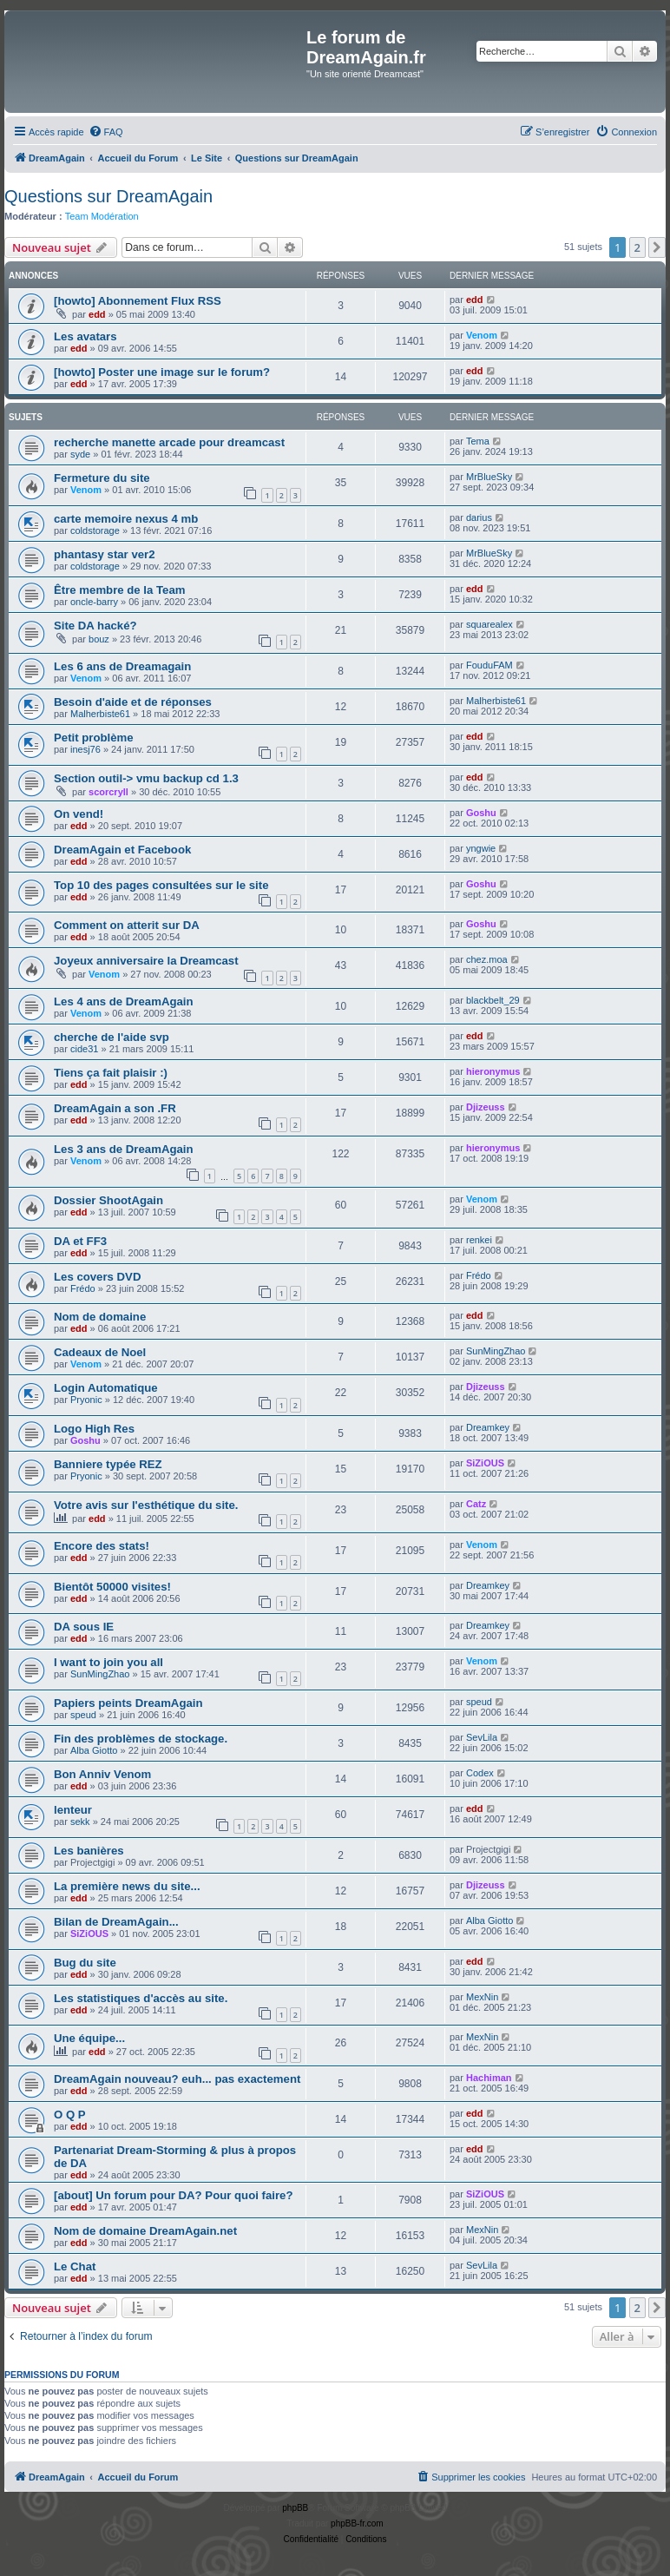 The width and height of the screenshot is (670, 2576). What do you see at coordinates (116, 1921) in the screenshot?
I see `Bilan de DreamAgain...` at bounding box center [116, 1921].